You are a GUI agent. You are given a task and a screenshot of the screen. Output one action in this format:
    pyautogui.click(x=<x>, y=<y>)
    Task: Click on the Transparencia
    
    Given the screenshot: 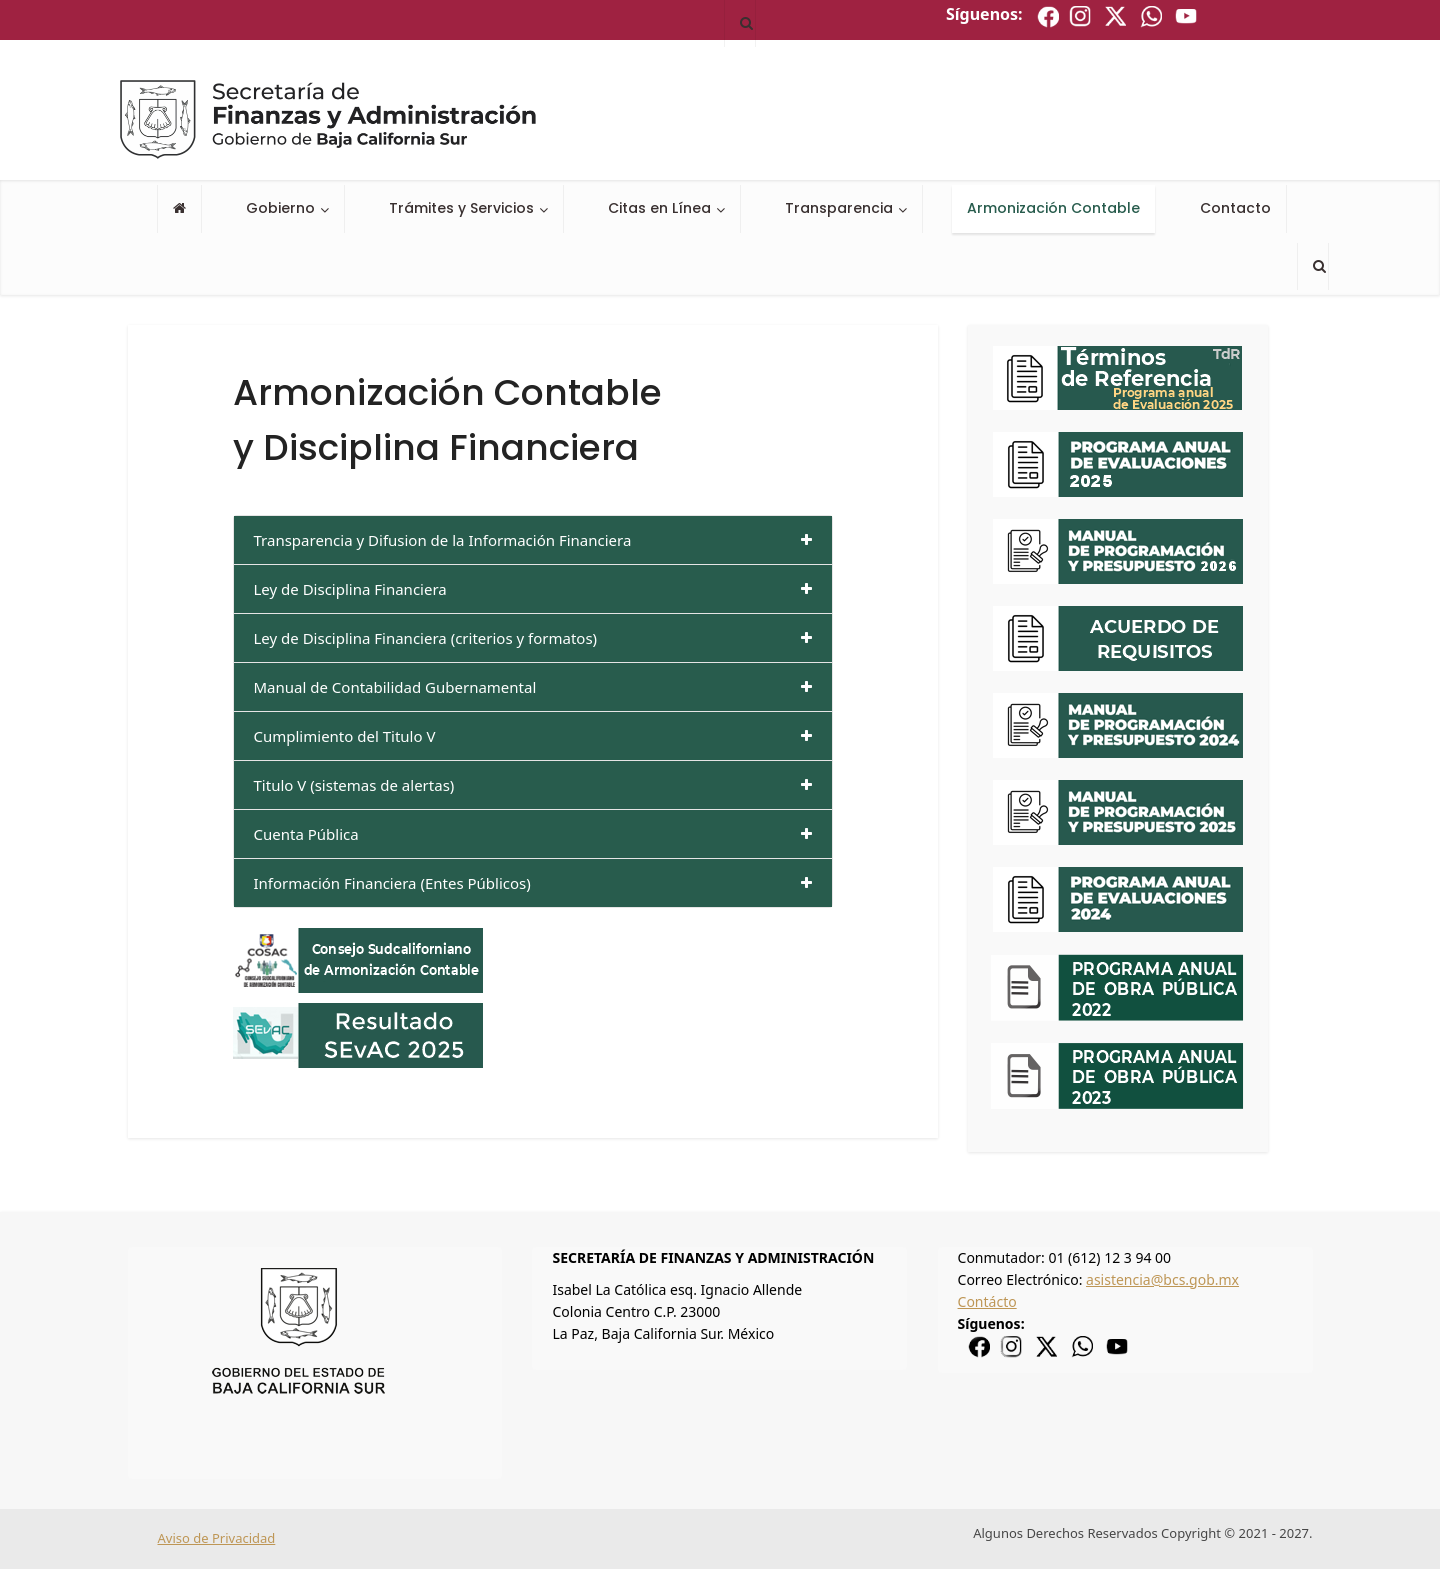 What is the action you would take?
    pyautogui.click(x=839, y=208)
    